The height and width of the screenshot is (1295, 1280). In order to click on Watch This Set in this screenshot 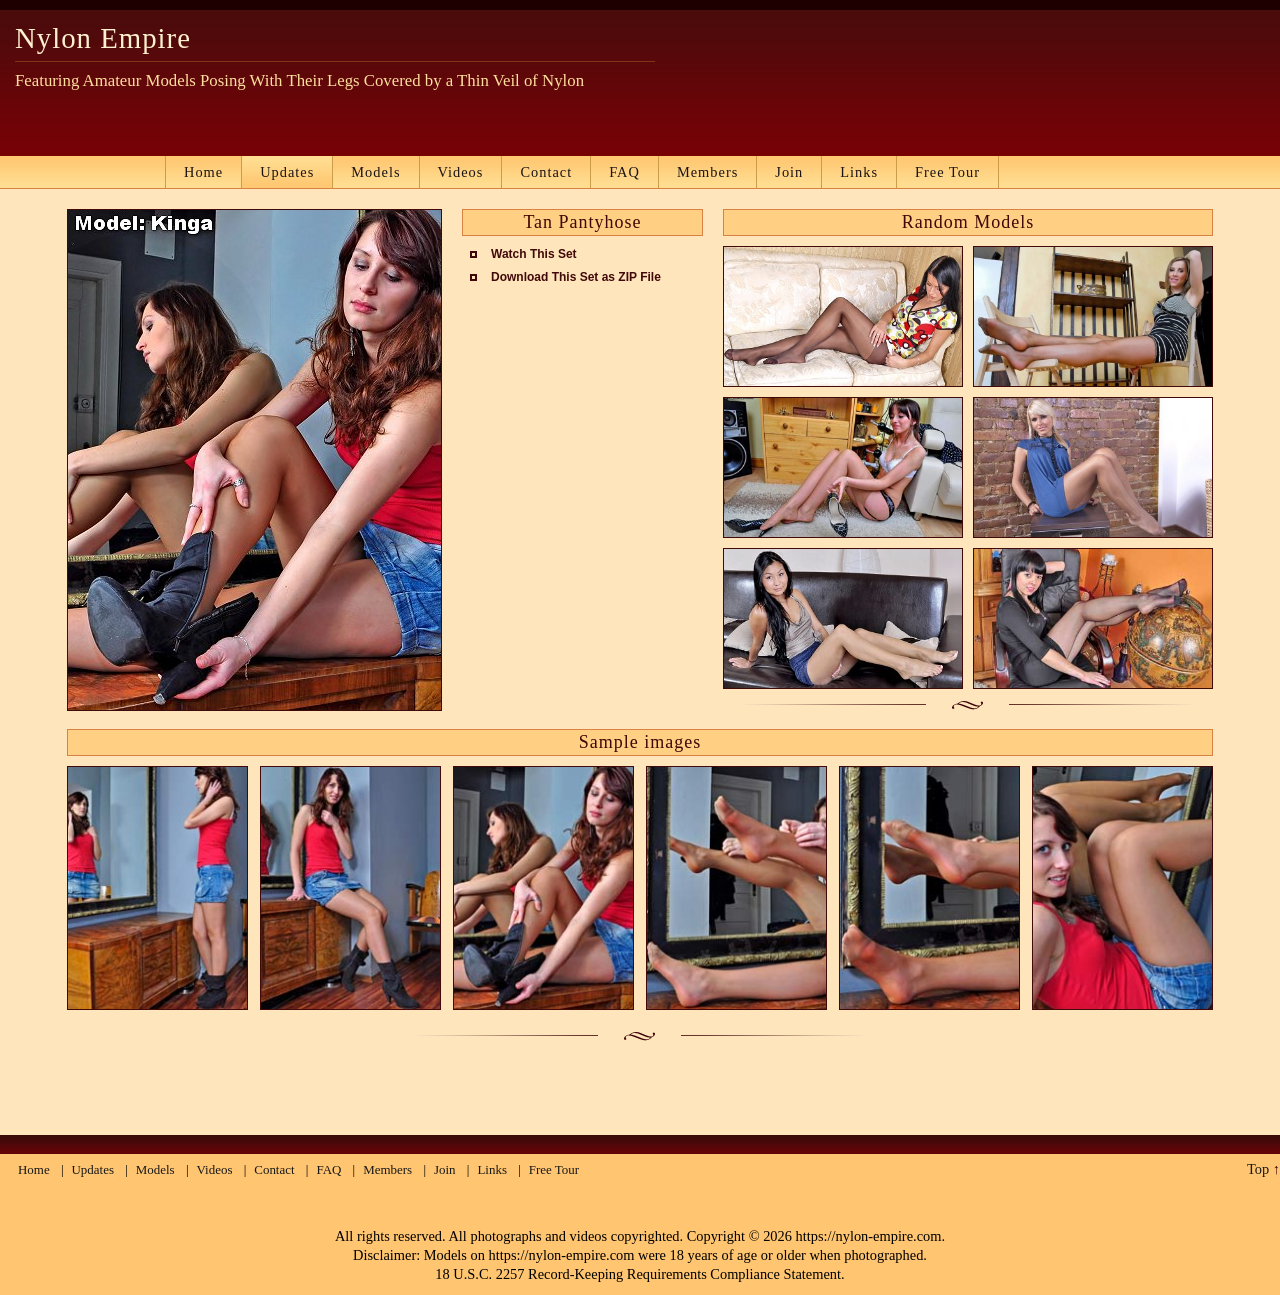, I will do `click(534, 254)`.